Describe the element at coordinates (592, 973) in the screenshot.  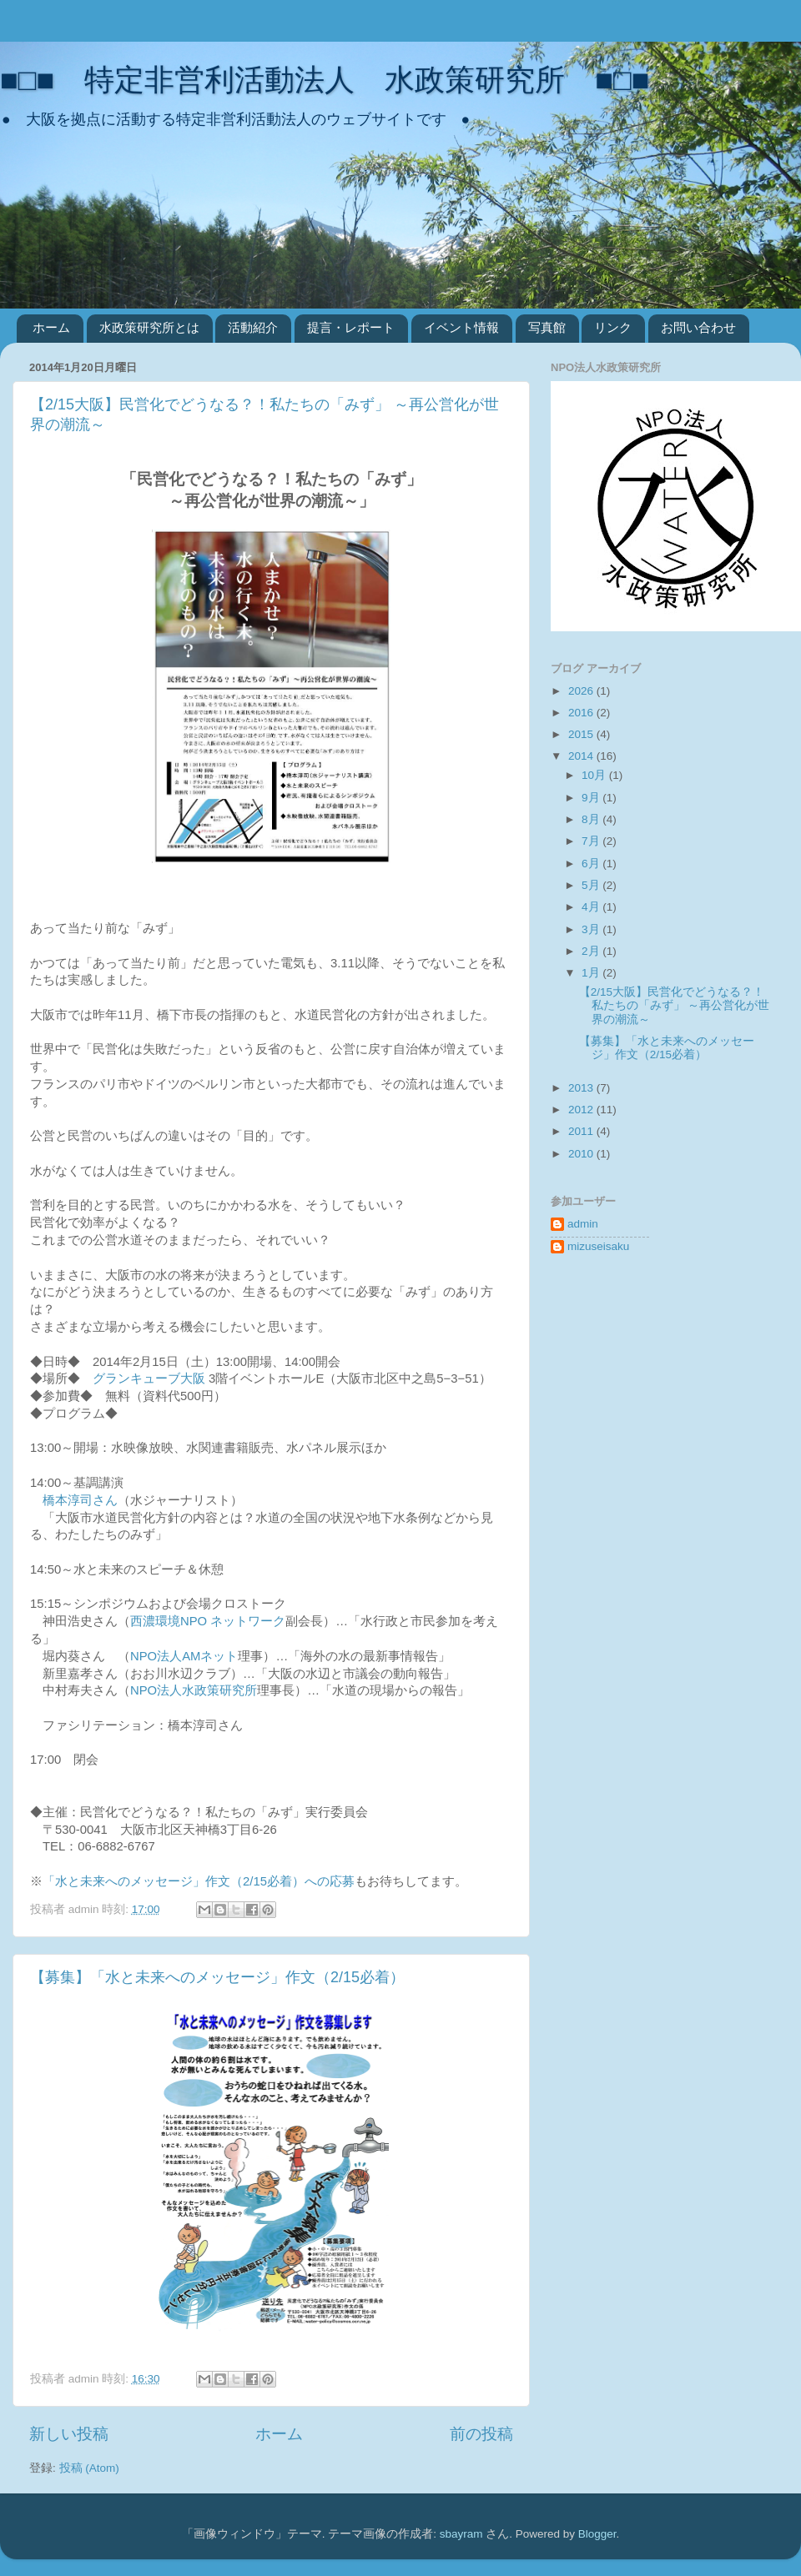
I see `1月` at that location.